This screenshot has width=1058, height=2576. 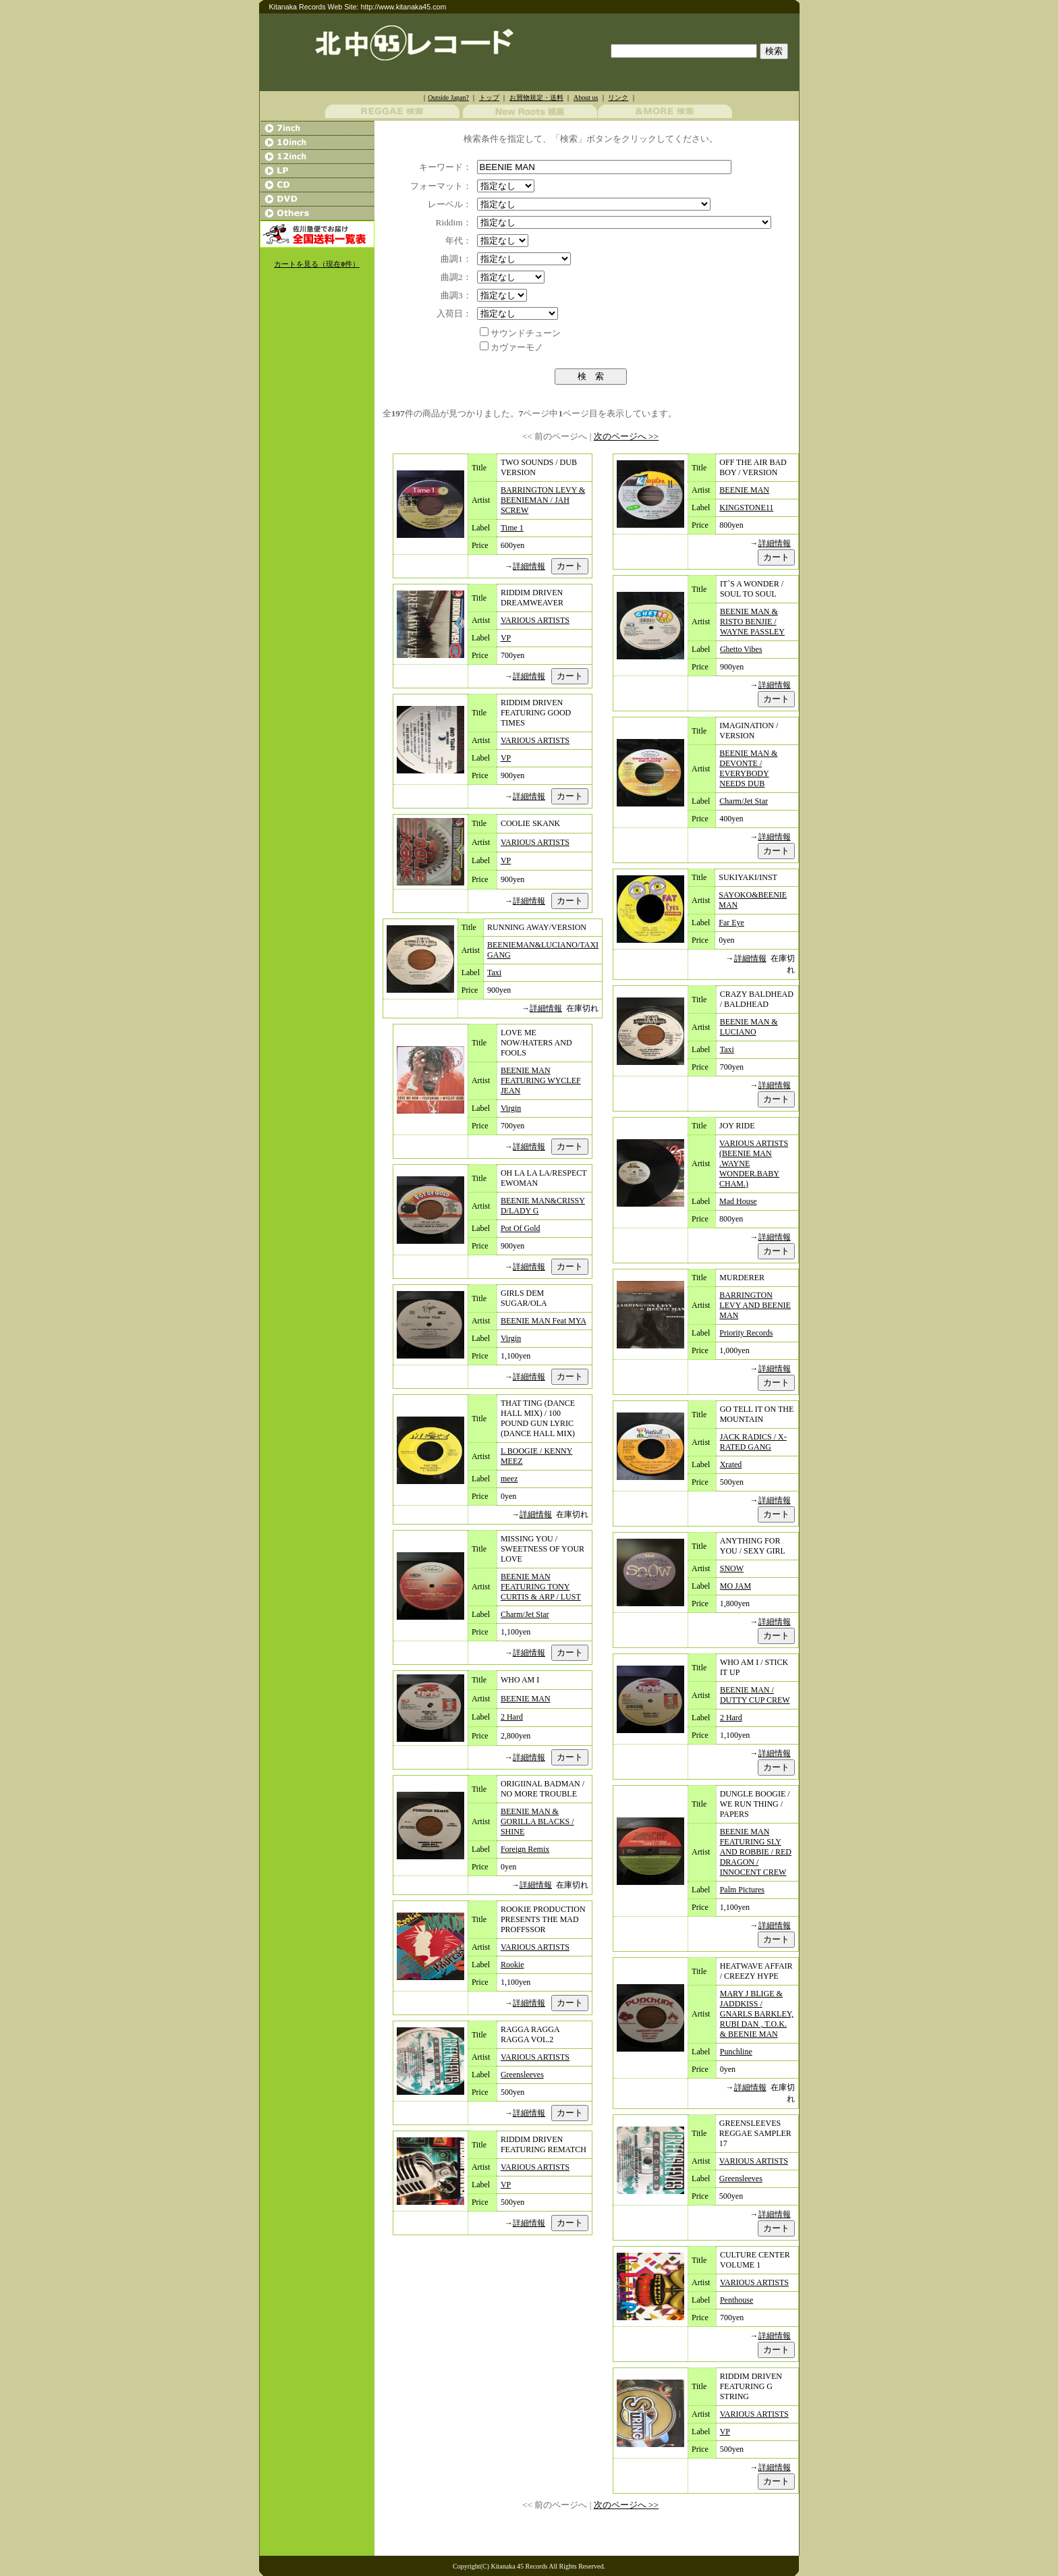 I want to click on BEENIE MAN & LUCIANO, so click(x=749, y=1027).